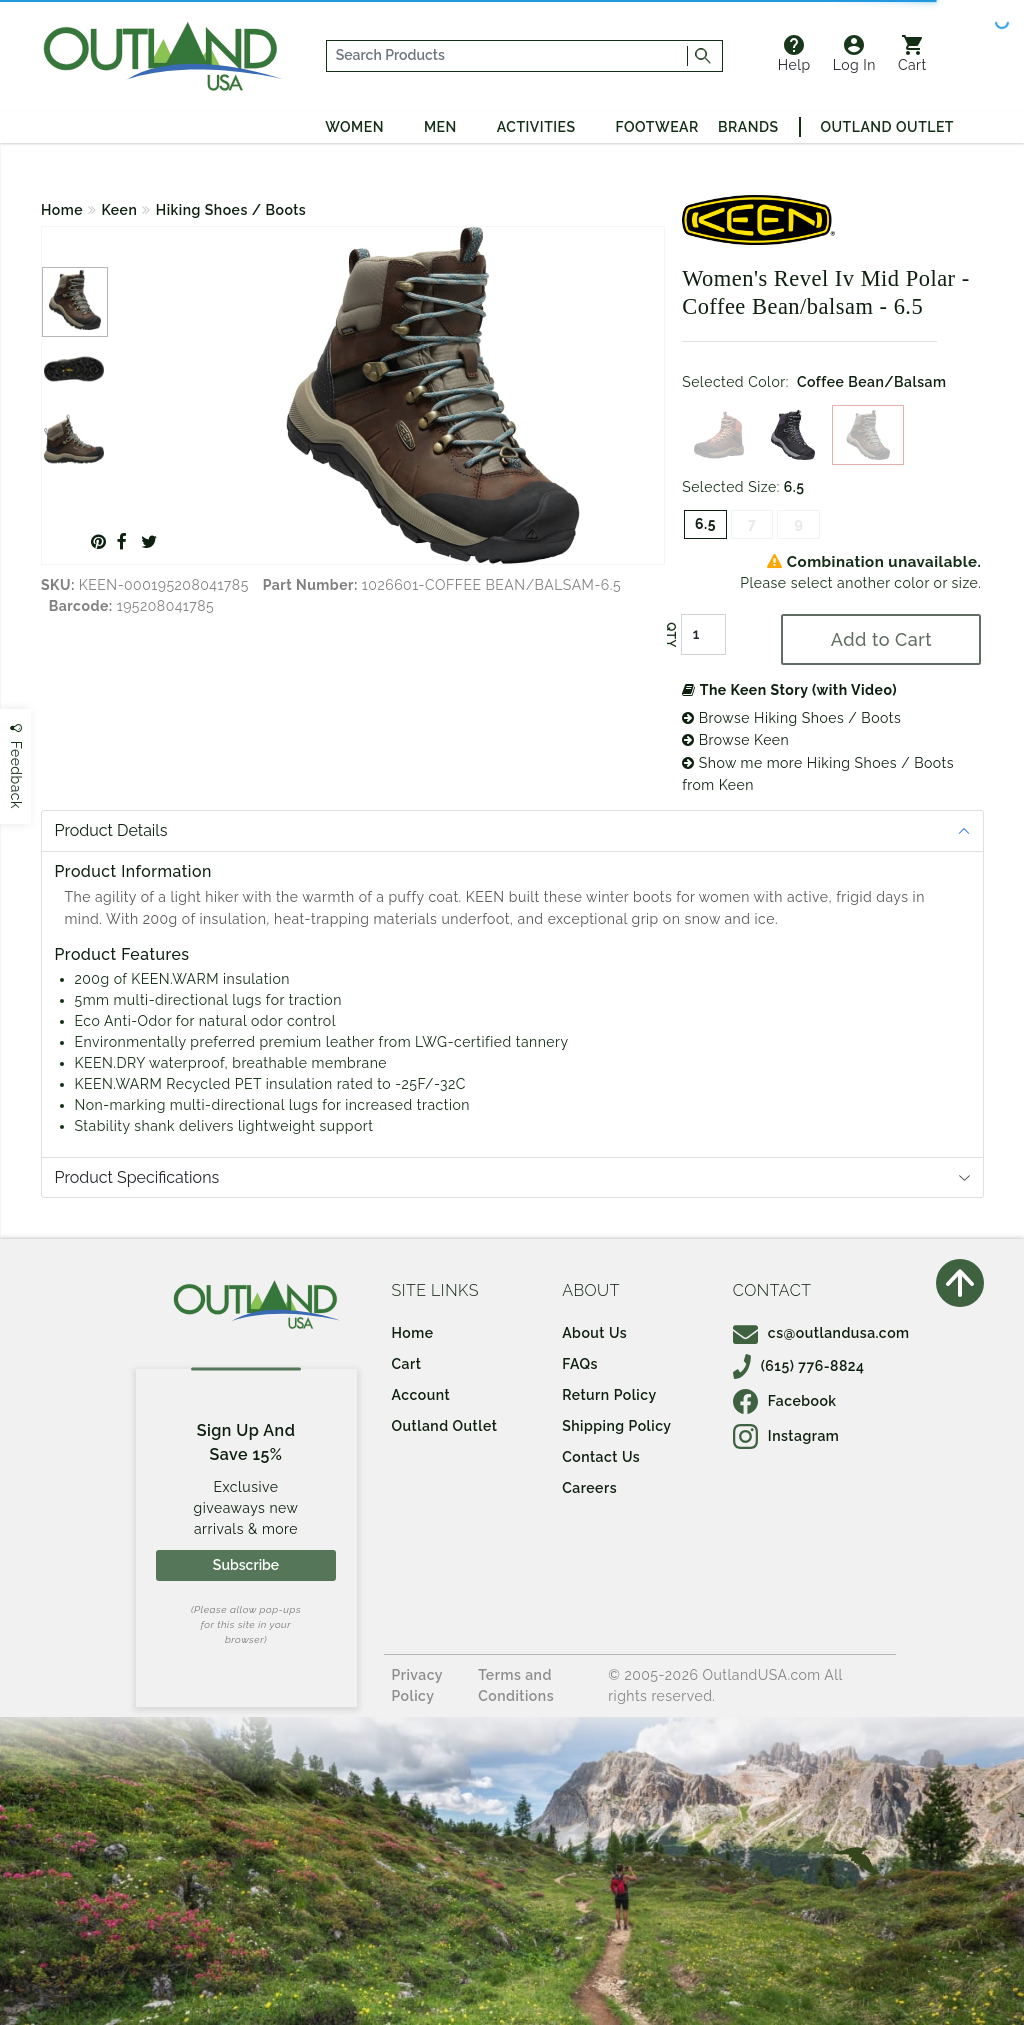 This screenshot has width=1024, height=2025. What do you see at coordinates (62, 210) in the screenshot?
I see `Home` at bounding box center [62, 210].